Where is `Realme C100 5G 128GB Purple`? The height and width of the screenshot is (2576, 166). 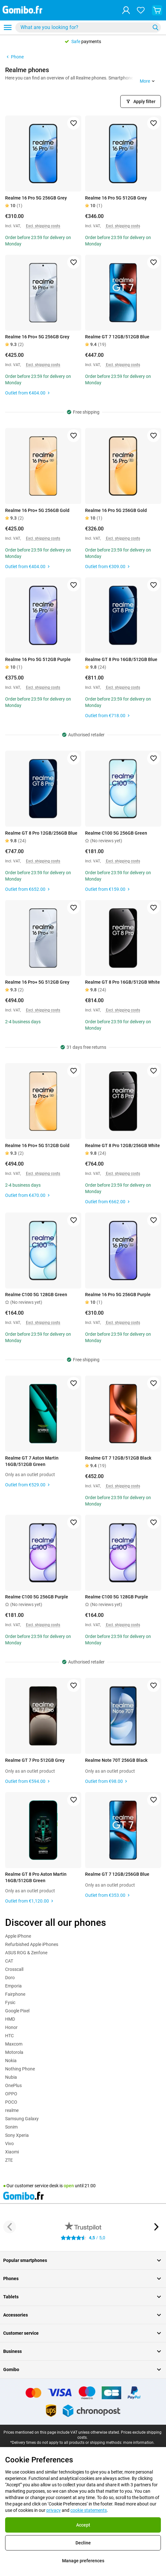
Realme C100 5G 128GB Purple is located at coordinates (116, 1596).